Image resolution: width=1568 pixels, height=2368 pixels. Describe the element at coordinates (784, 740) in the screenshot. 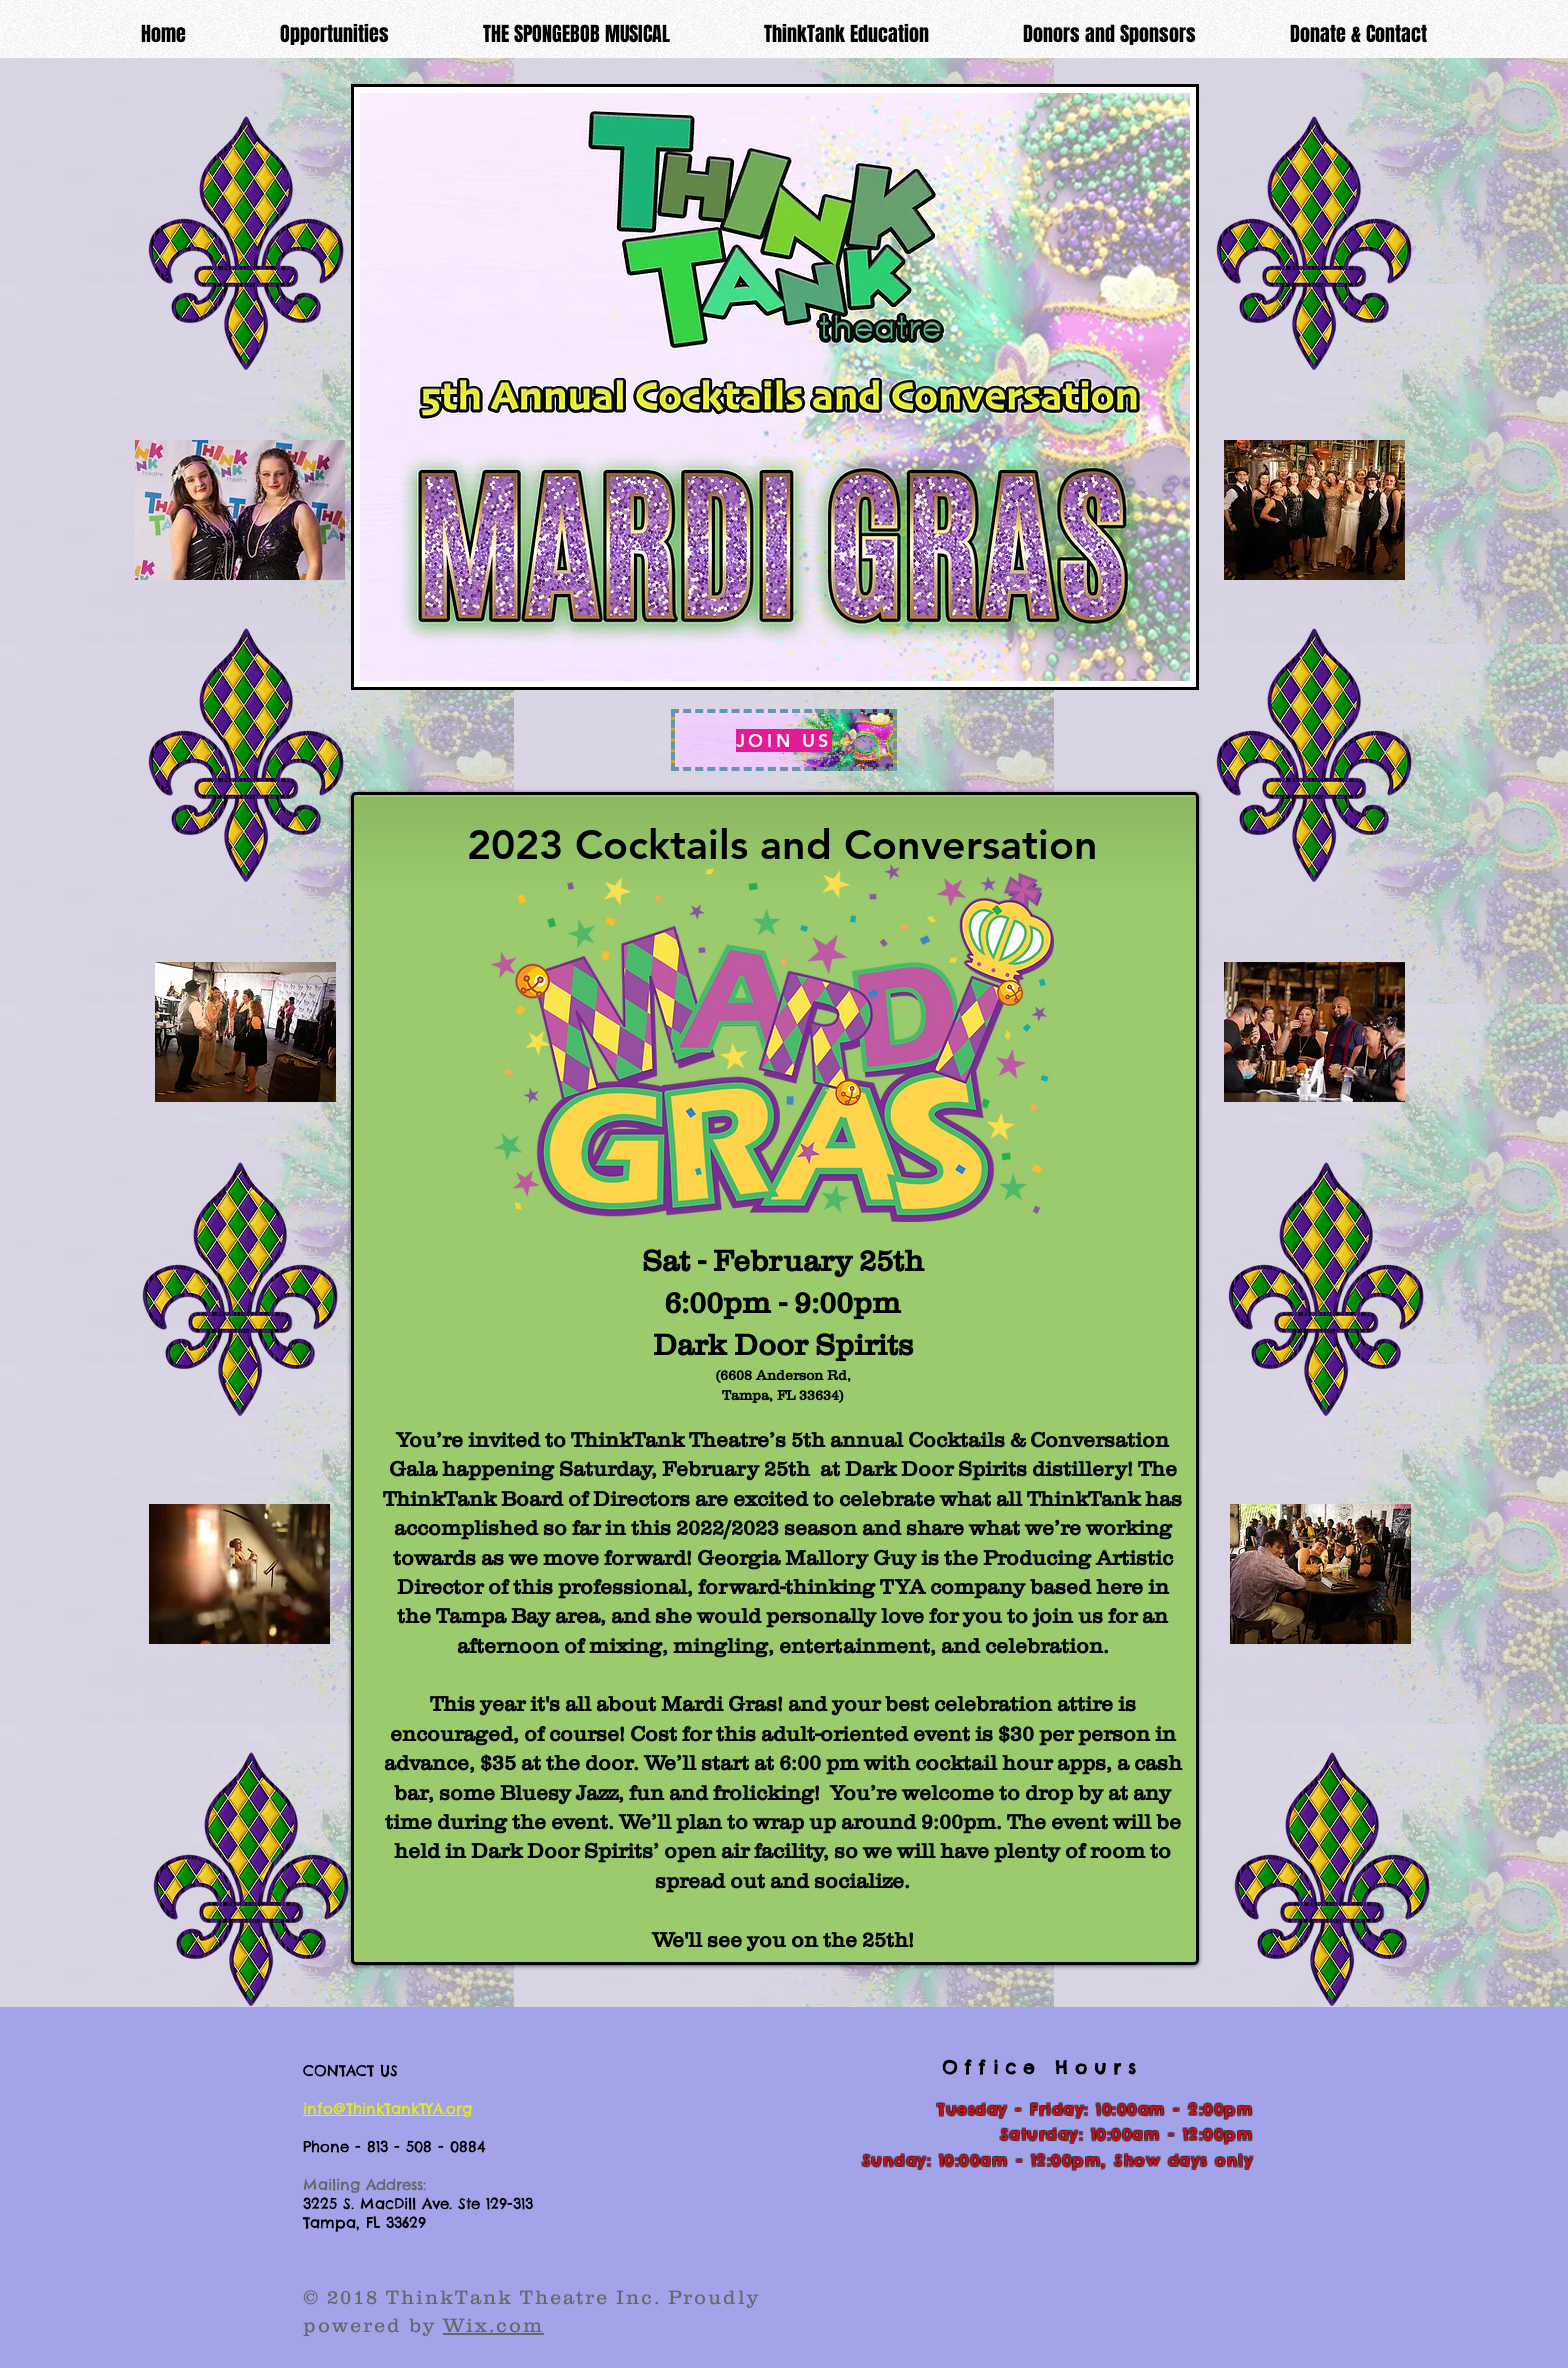

I see `[JOIN US]` at that location.